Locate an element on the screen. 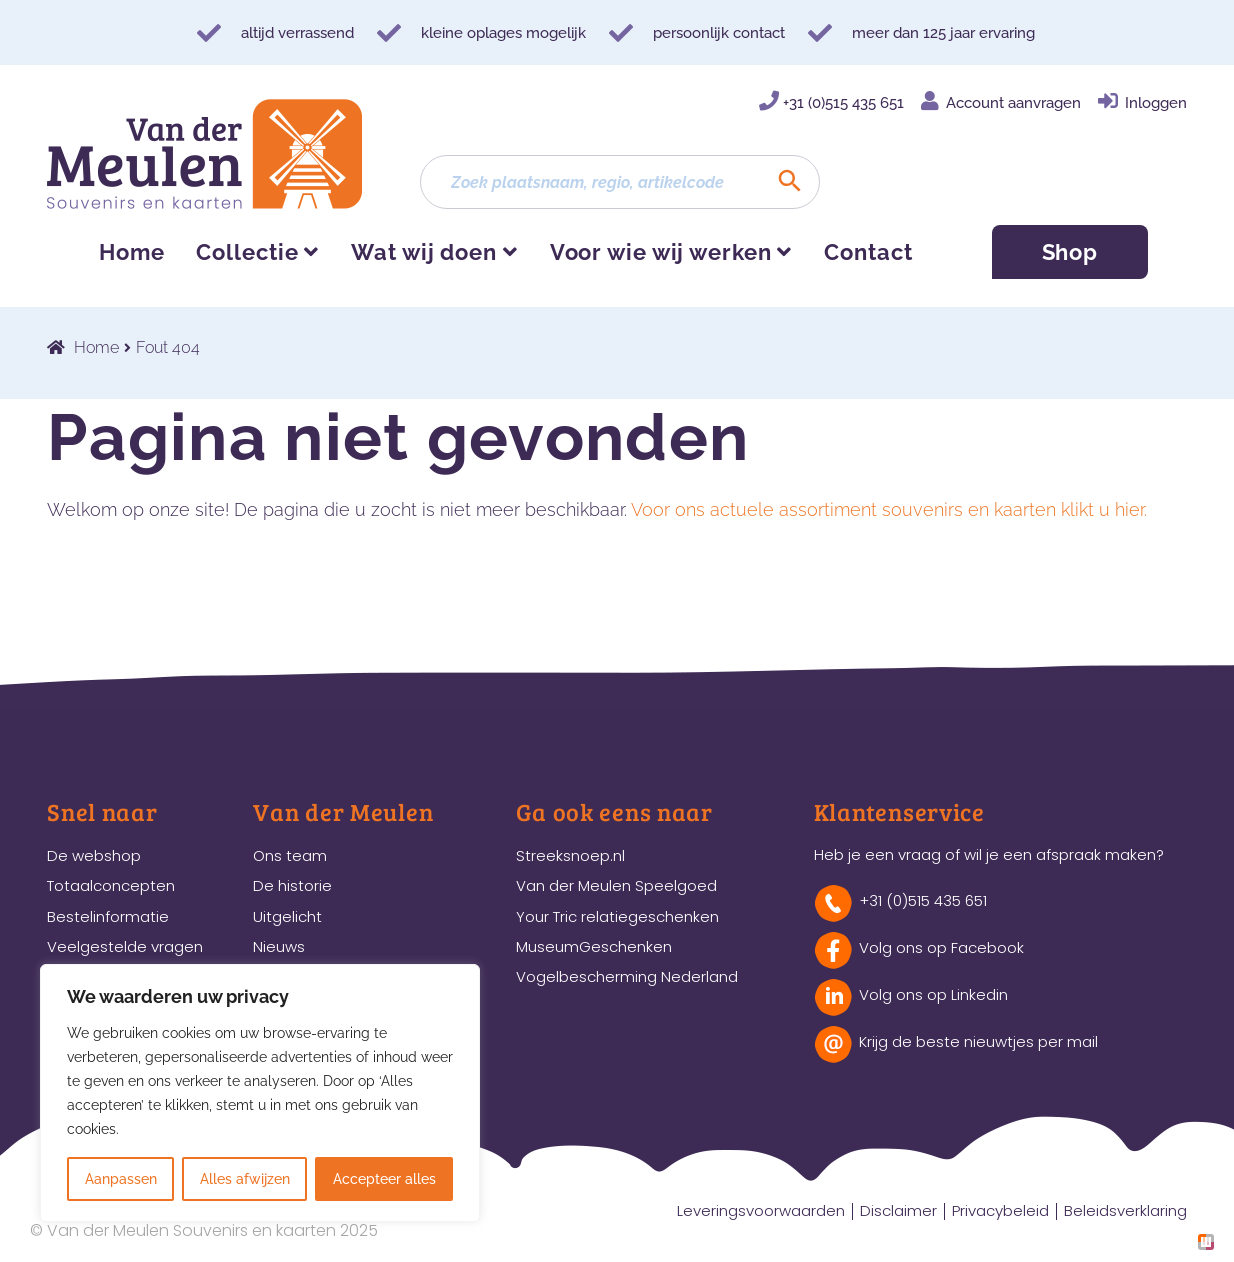  De historie is located at coordinates (292, 885).